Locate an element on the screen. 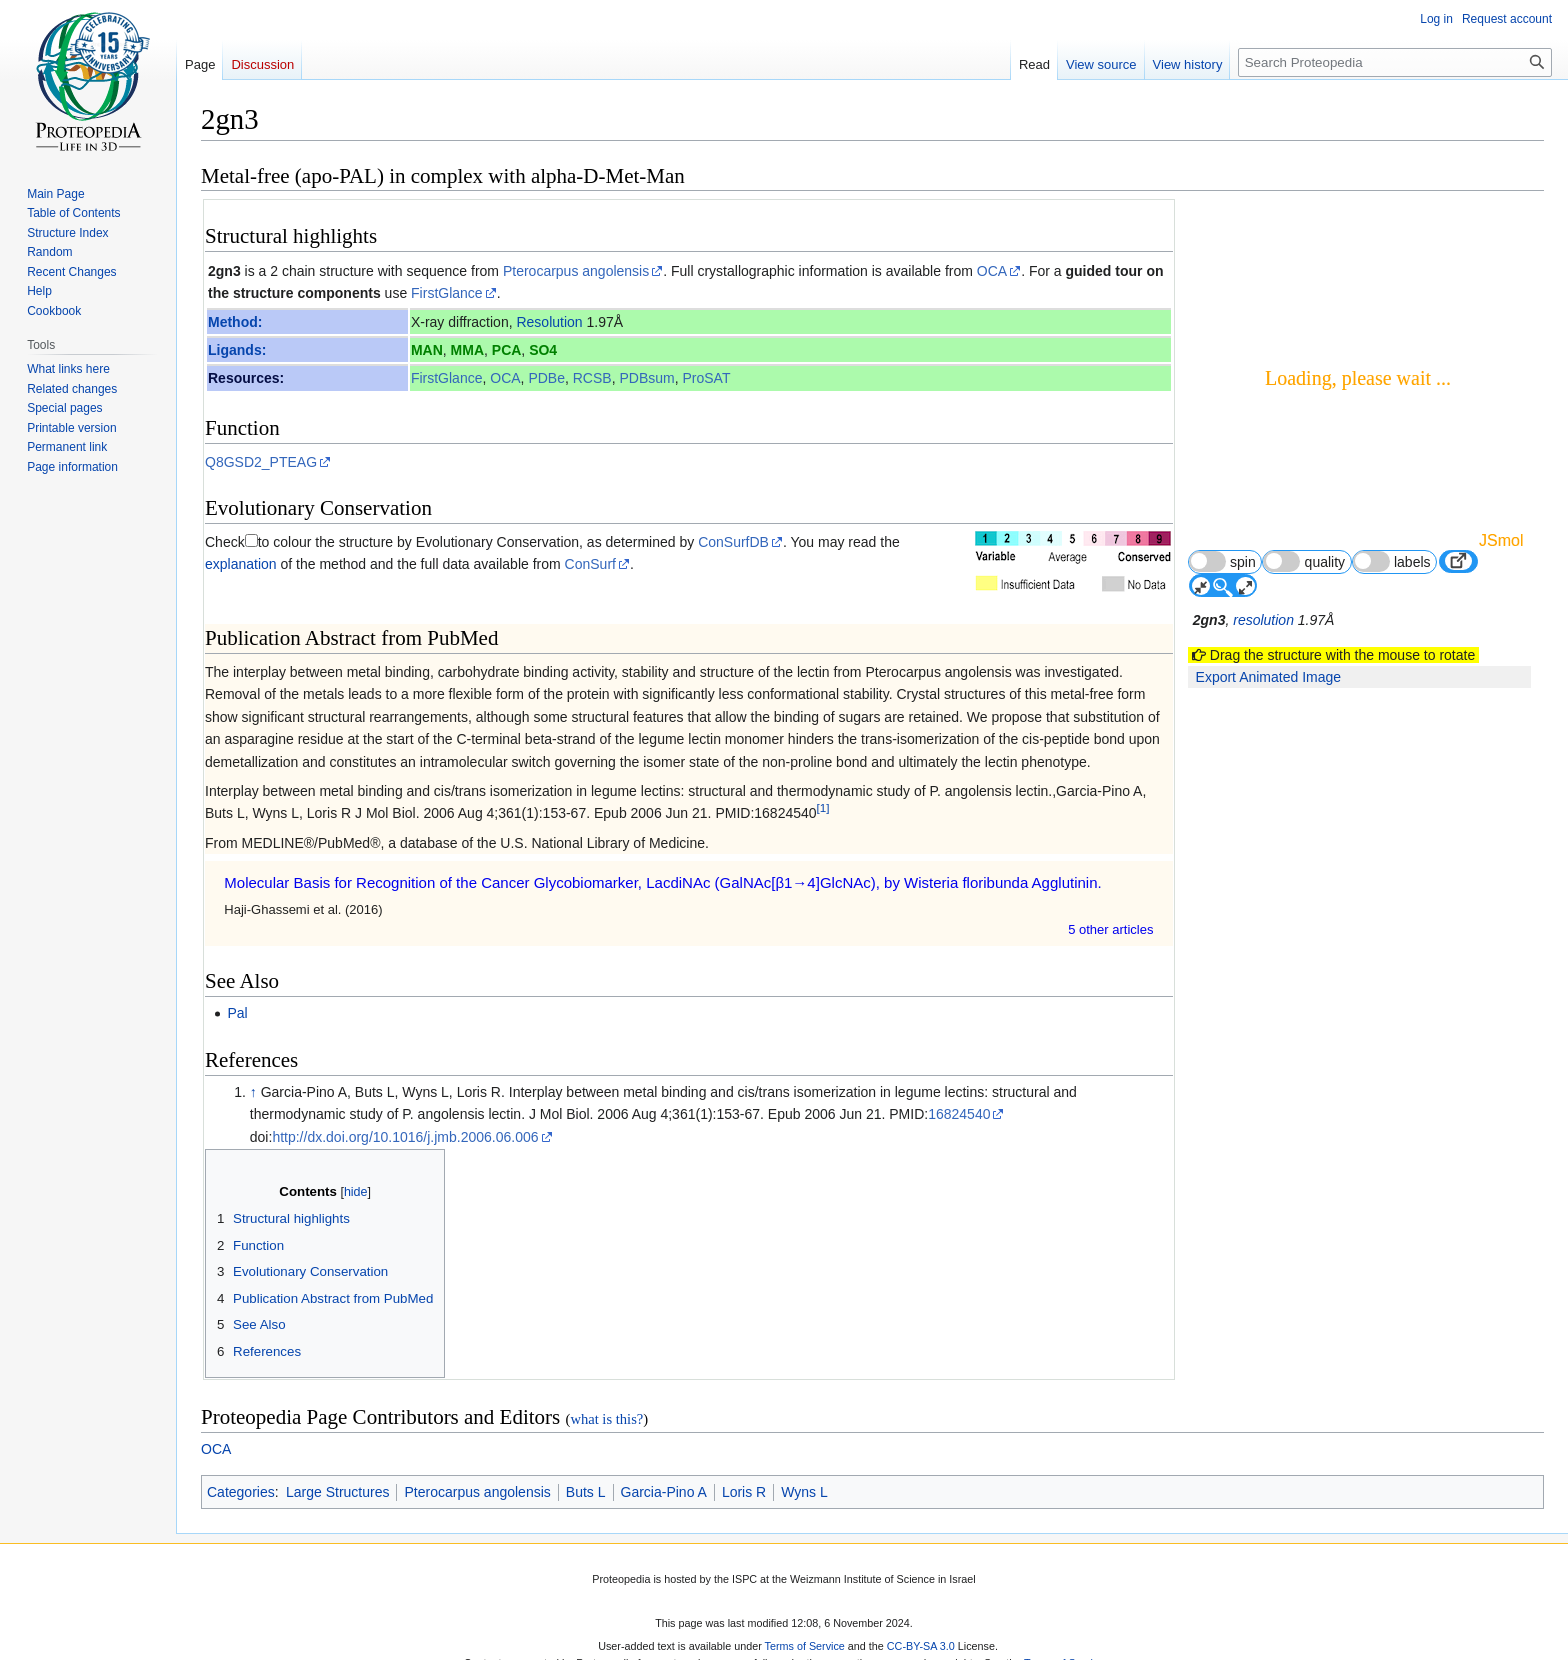 The width and height of the screenshot is (1568, 1660). Garcia-Pino A is located at coordinates (664, 1492).